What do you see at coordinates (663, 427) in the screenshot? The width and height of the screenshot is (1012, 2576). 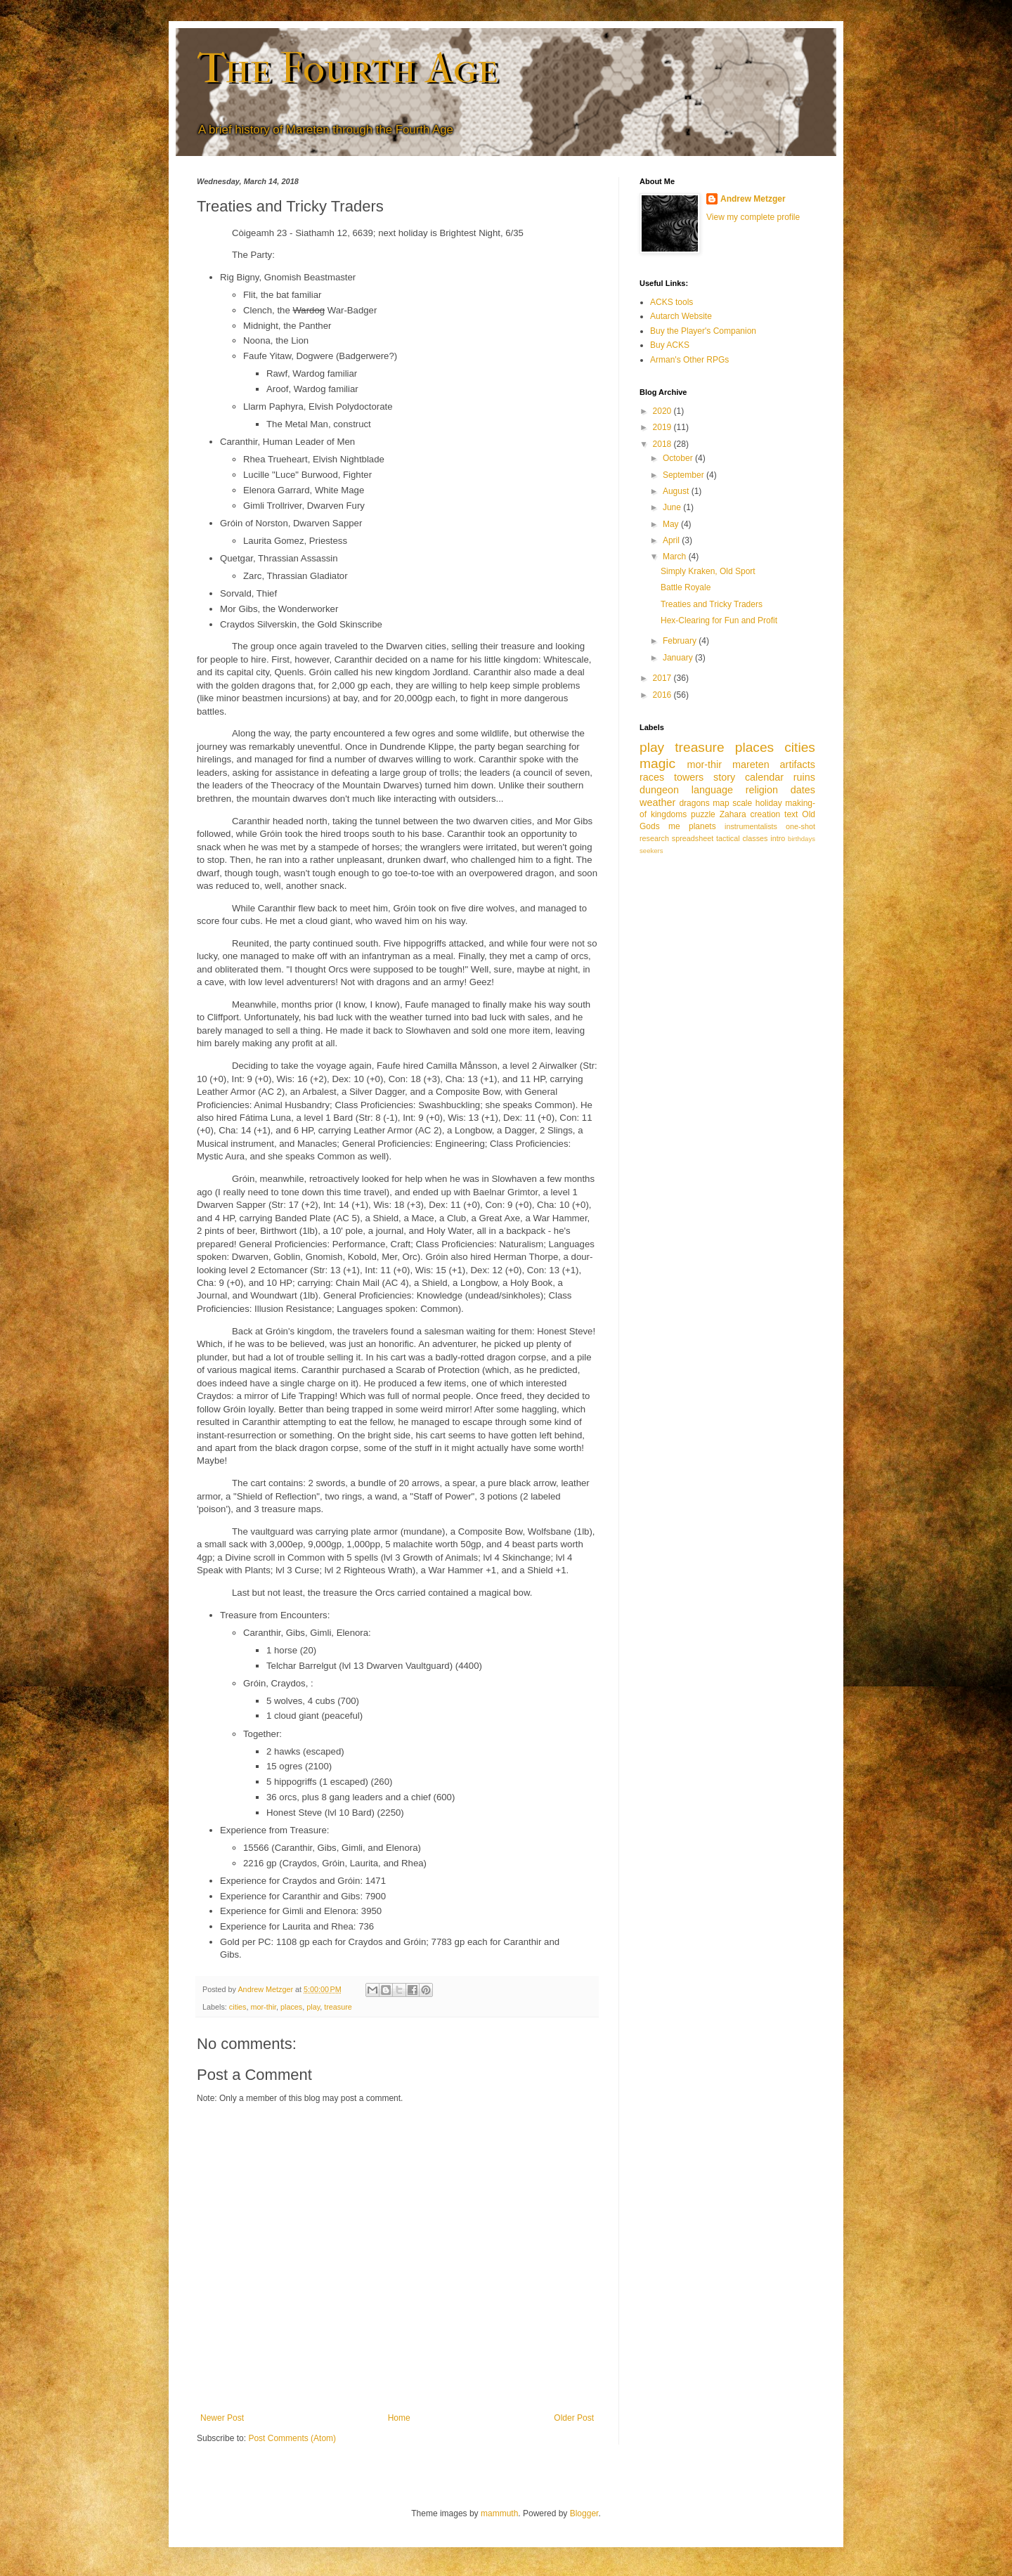 I see `2019` at bounding box center [663, 427].